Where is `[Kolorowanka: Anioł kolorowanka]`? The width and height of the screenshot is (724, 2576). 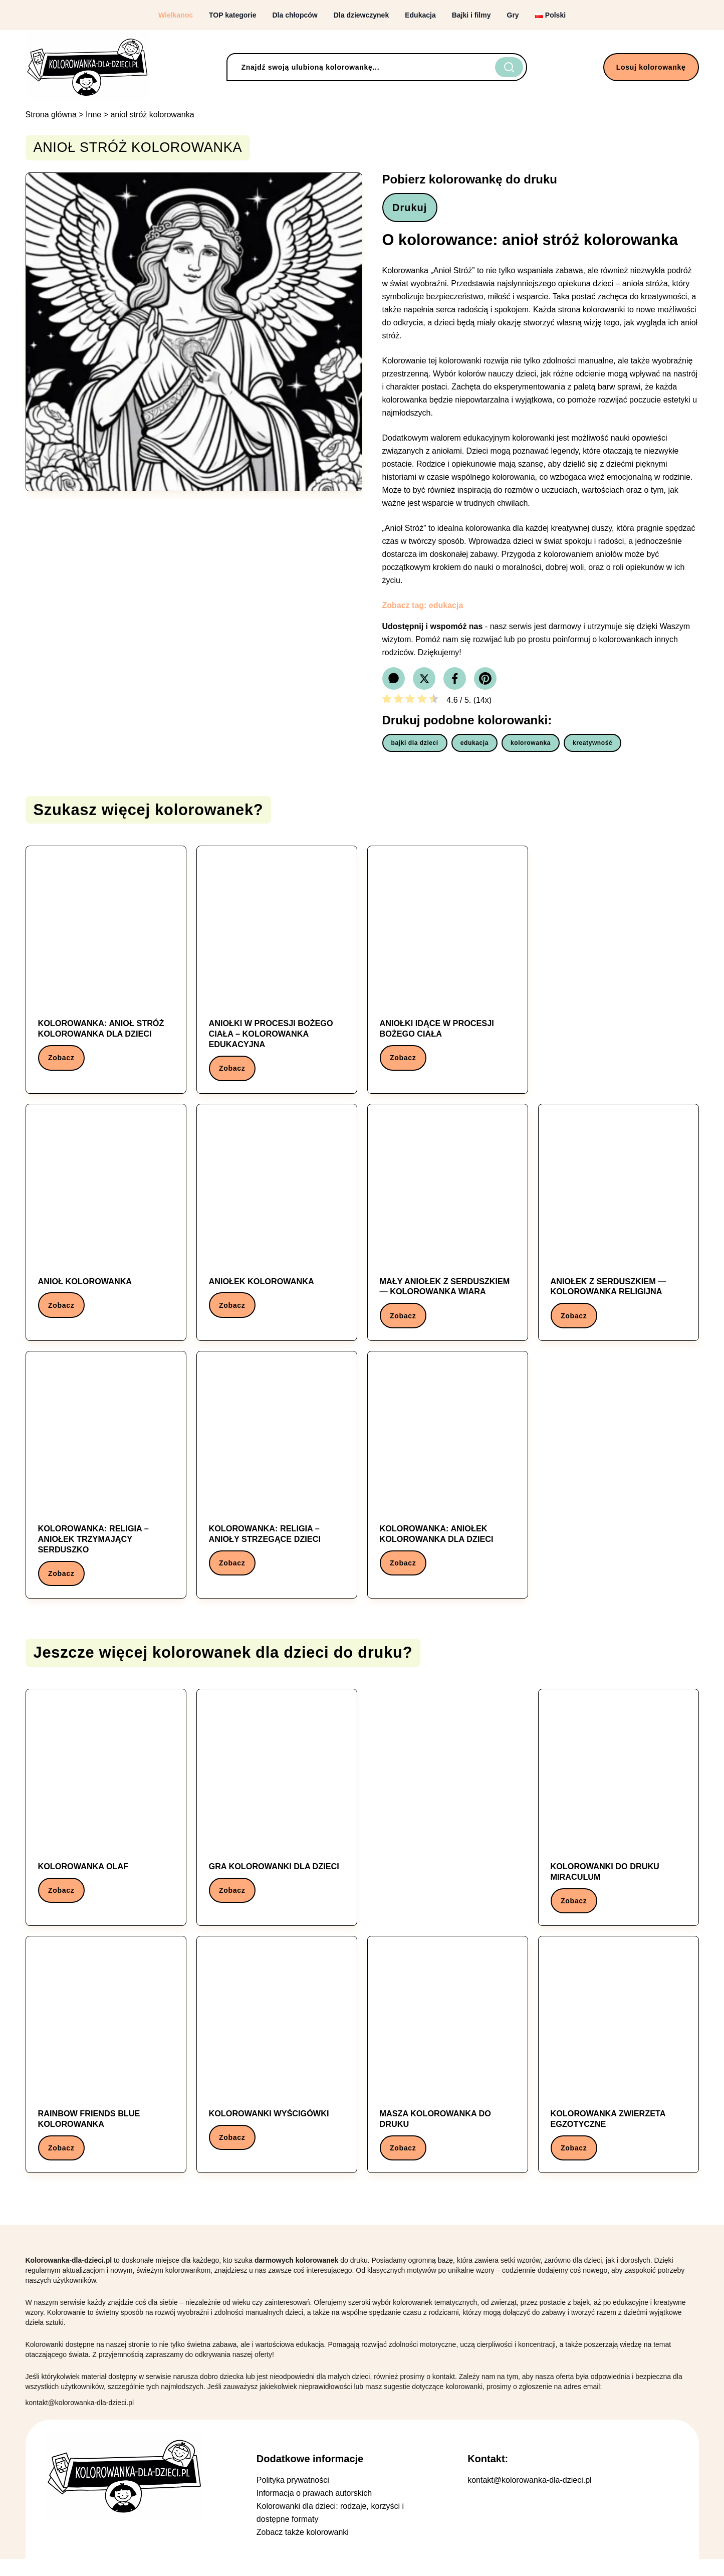 [Kolorowanka: Anioł kolorowanka] is located at coordinates (106, 1224).